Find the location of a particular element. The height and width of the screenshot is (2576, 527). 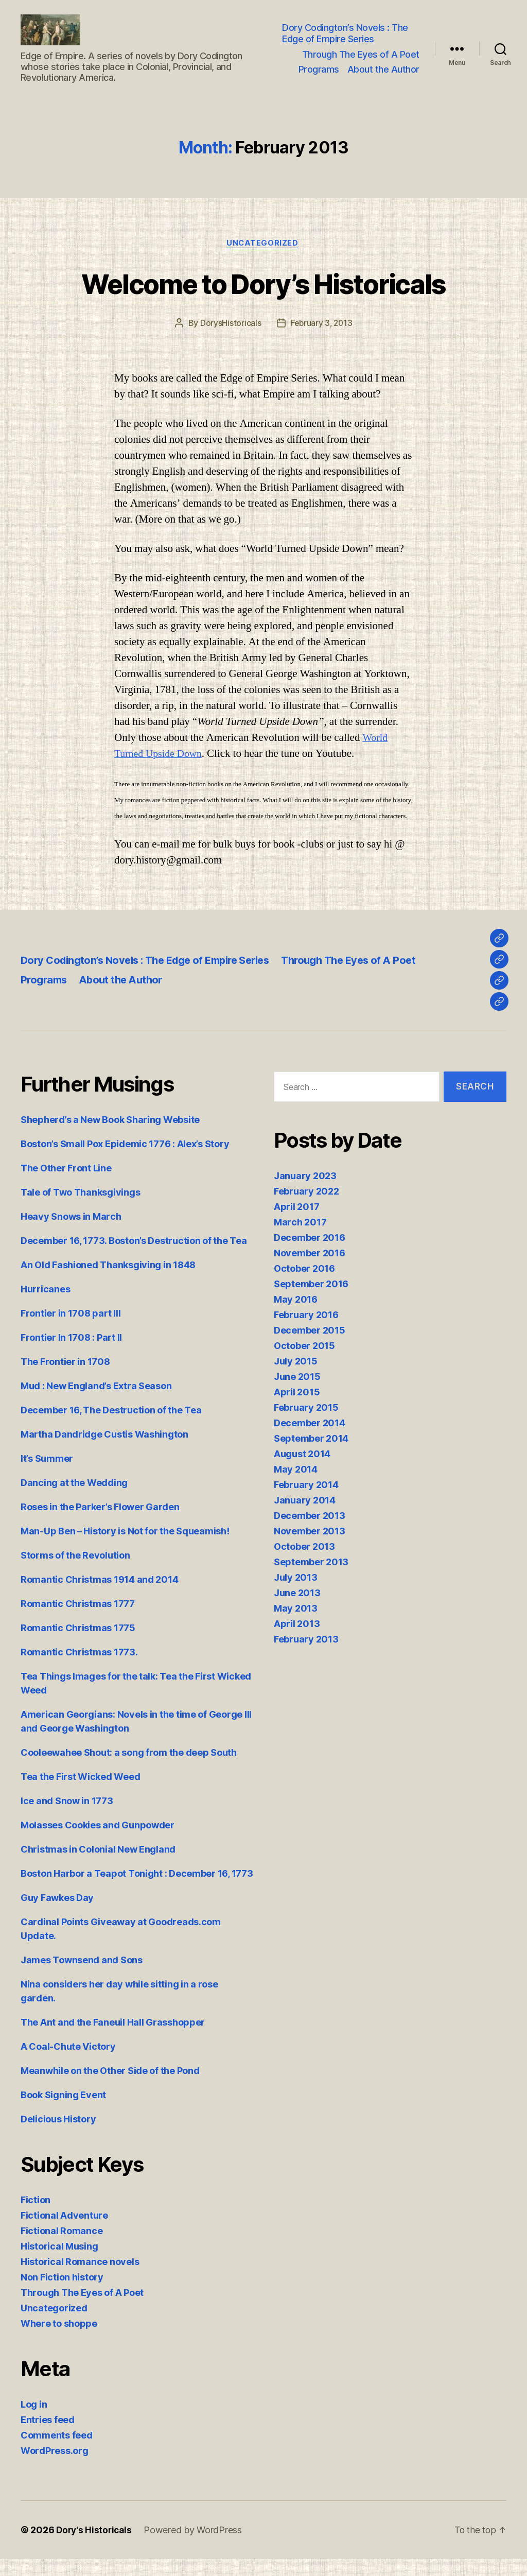

October 2015 is located at coordinates (304, 1362).